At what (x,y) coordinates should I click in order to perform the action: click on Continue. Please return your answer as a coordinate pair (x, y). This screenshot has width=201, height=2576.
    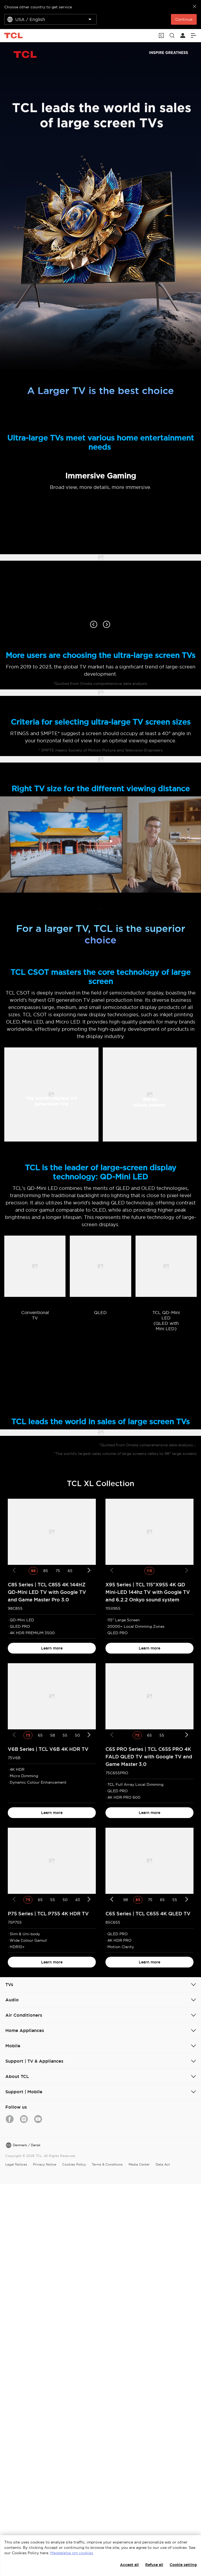
    Looking at the image, I should click on (183, 19).